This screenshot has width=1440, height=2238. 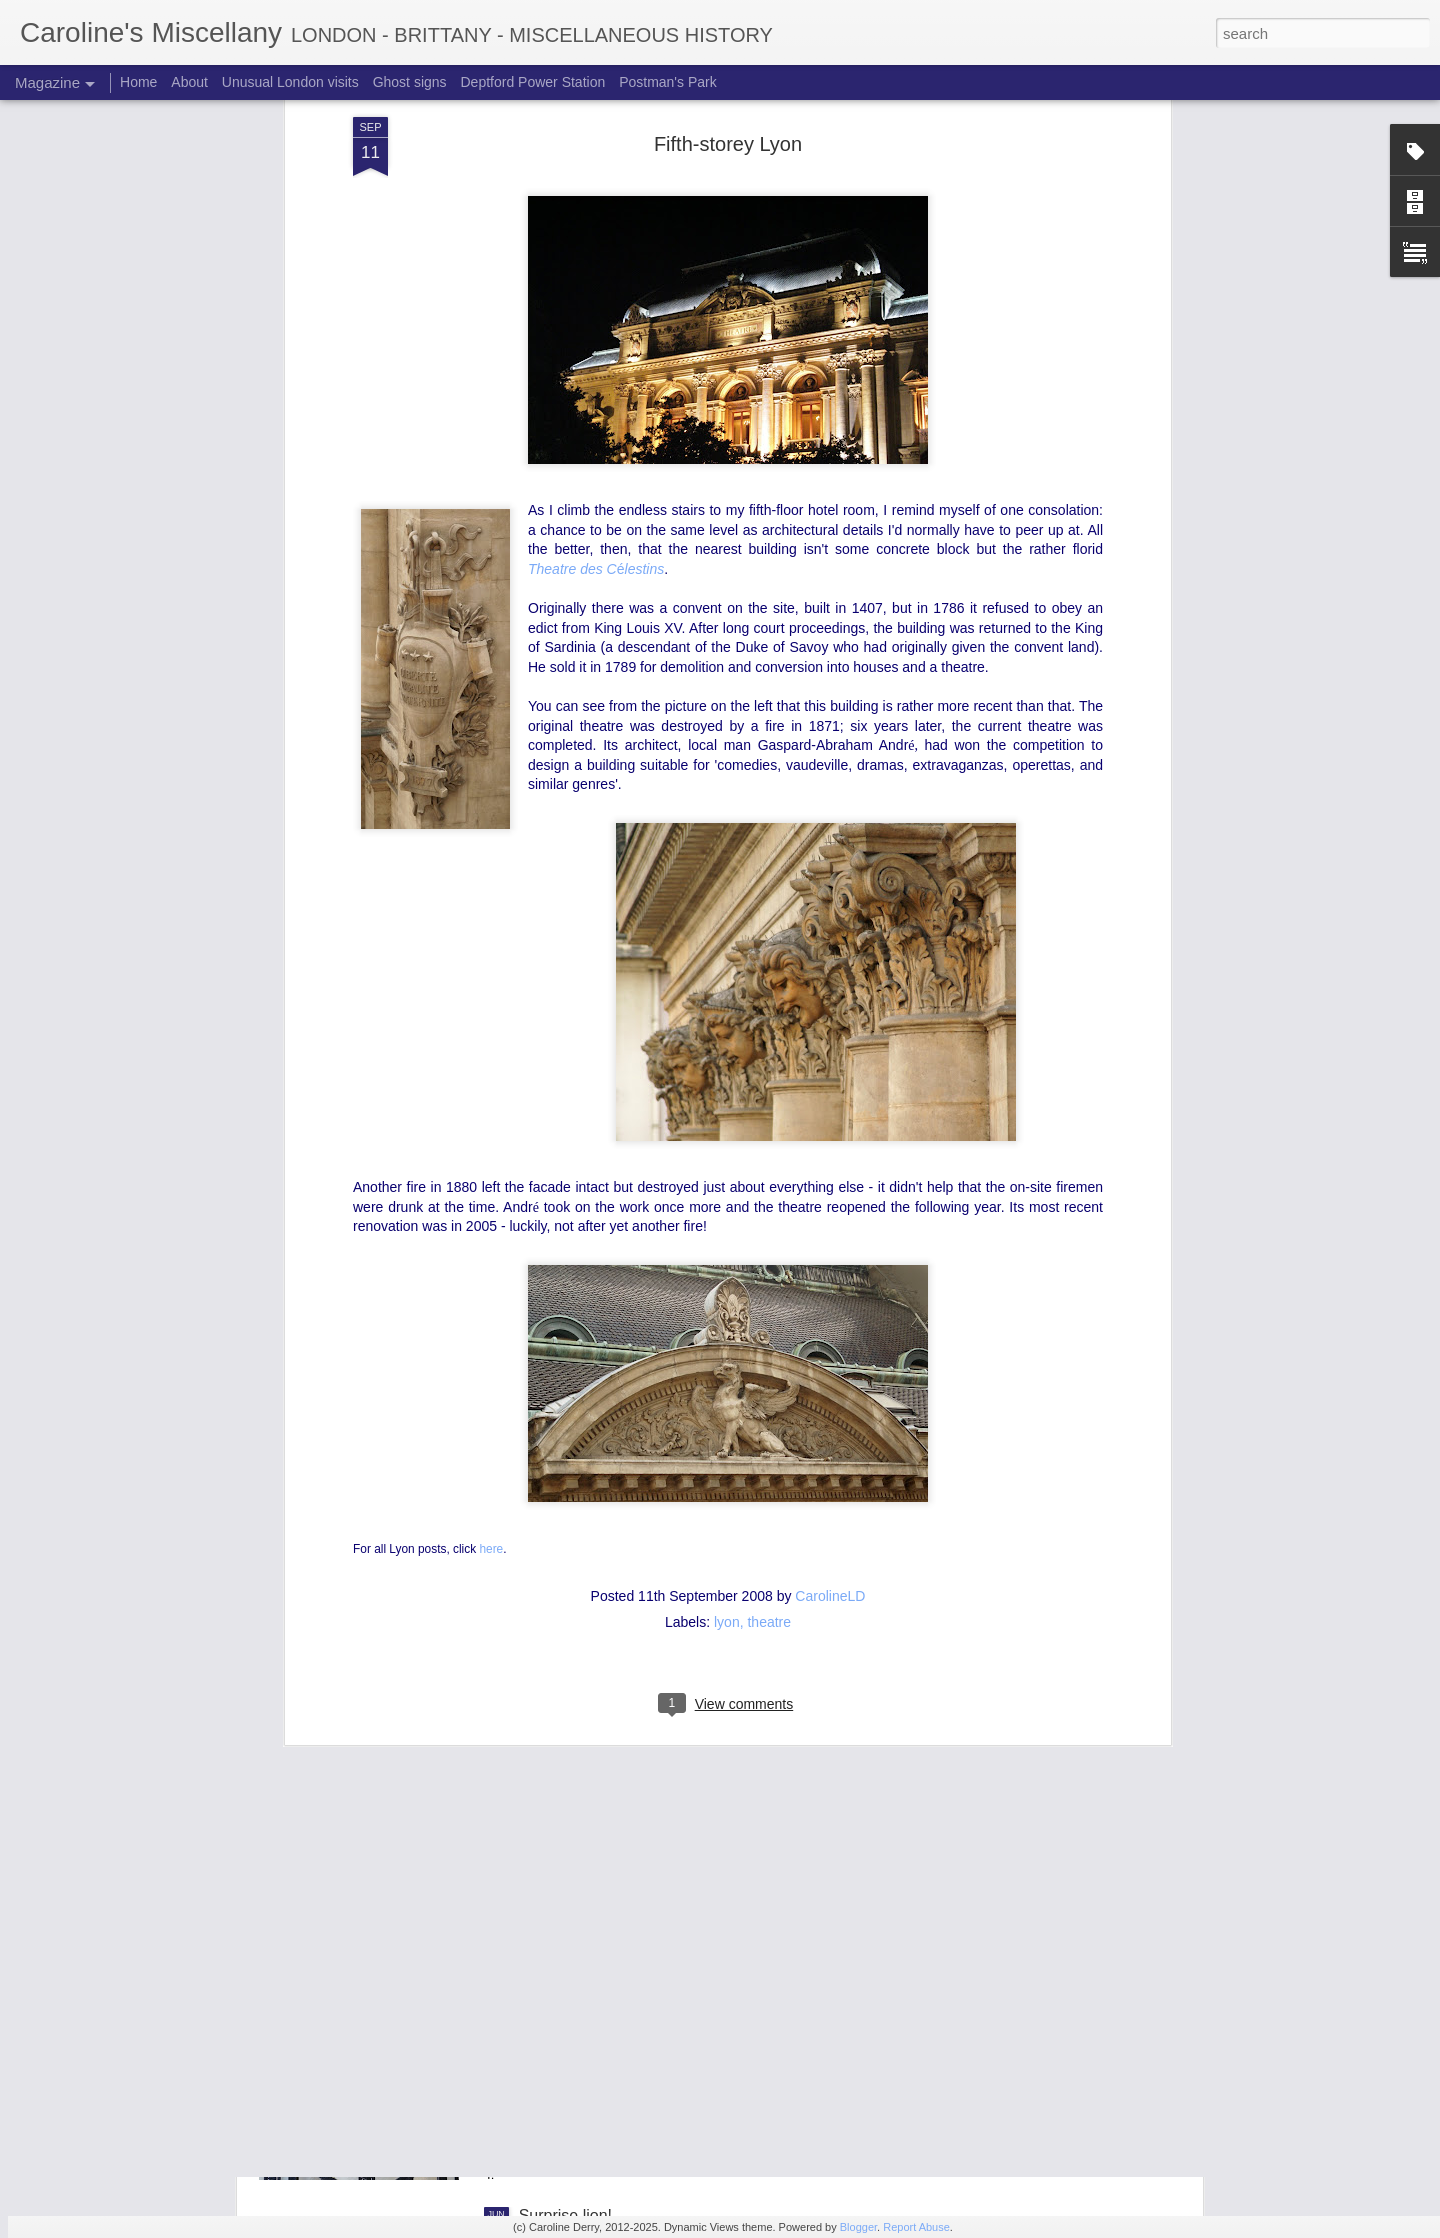 What do you see at coordinates (668, 82) in the screenshot?
I see `Postman's Park` at bounding box center [668, 82].